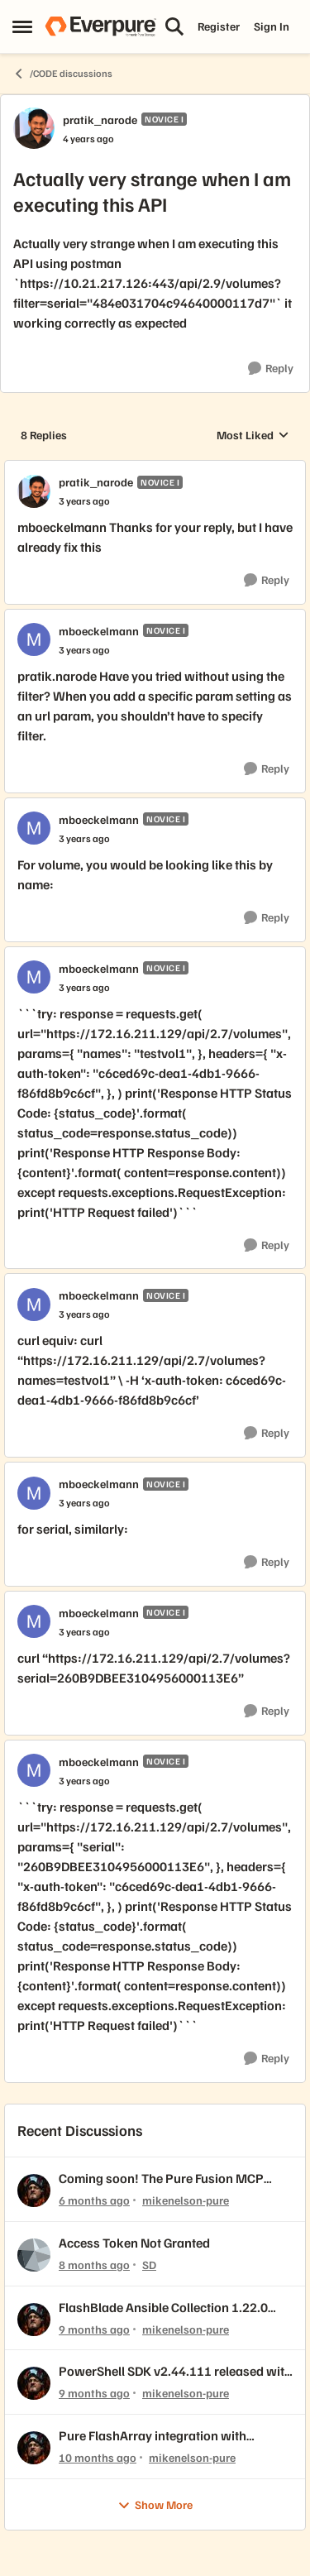 The width and height of the screenshot is (310, 2576). I want to click on mboeckelmann [View Profile: mboeckelmann, Rank: Novice I], so click(99, 631).